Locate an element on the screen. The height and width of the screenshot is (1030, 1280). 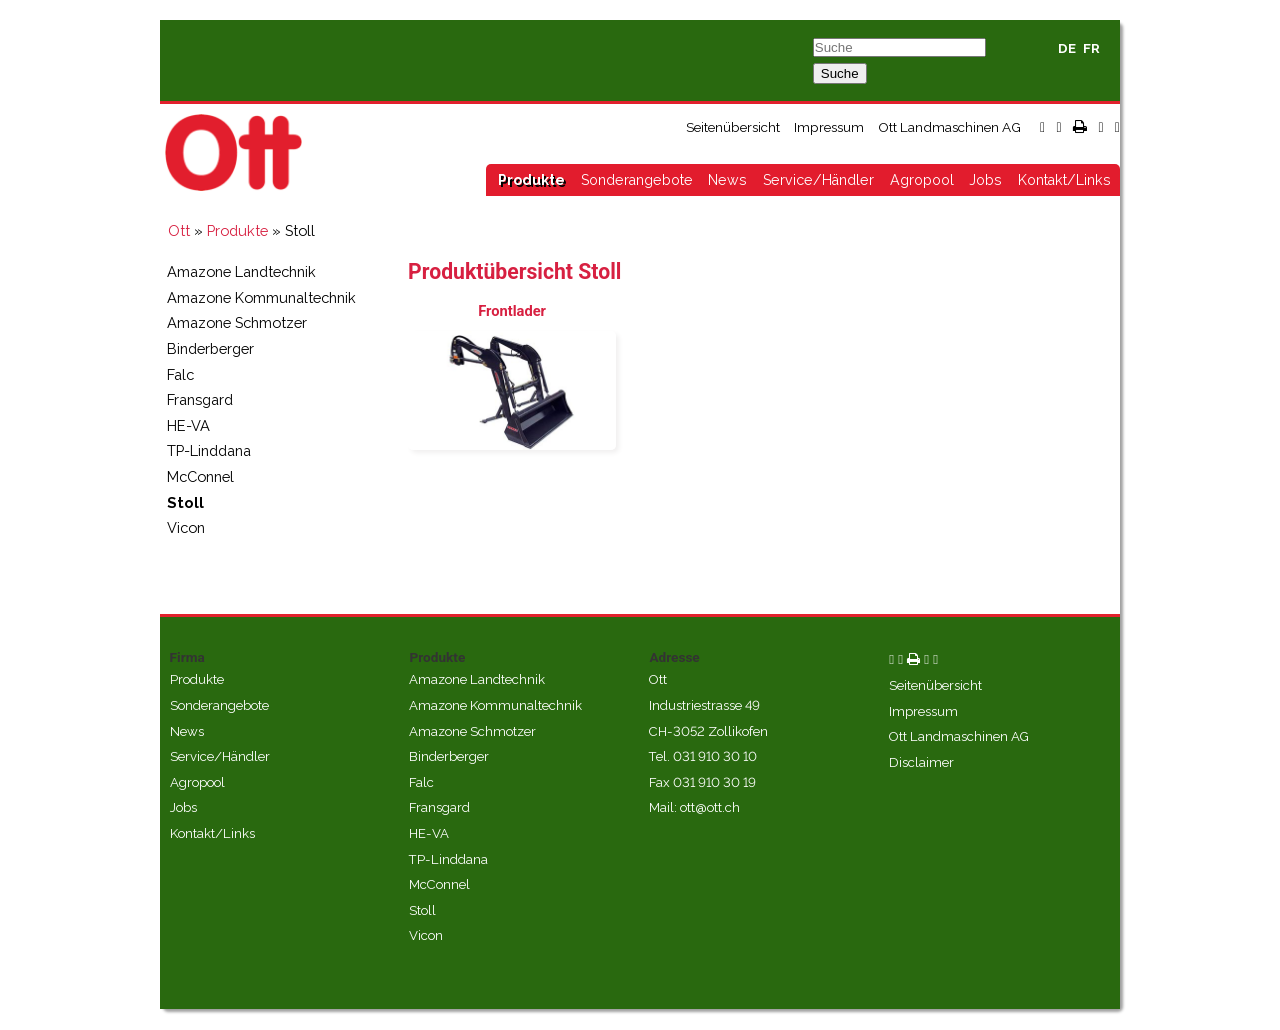
Produkte is located at coordinates (531, 180).